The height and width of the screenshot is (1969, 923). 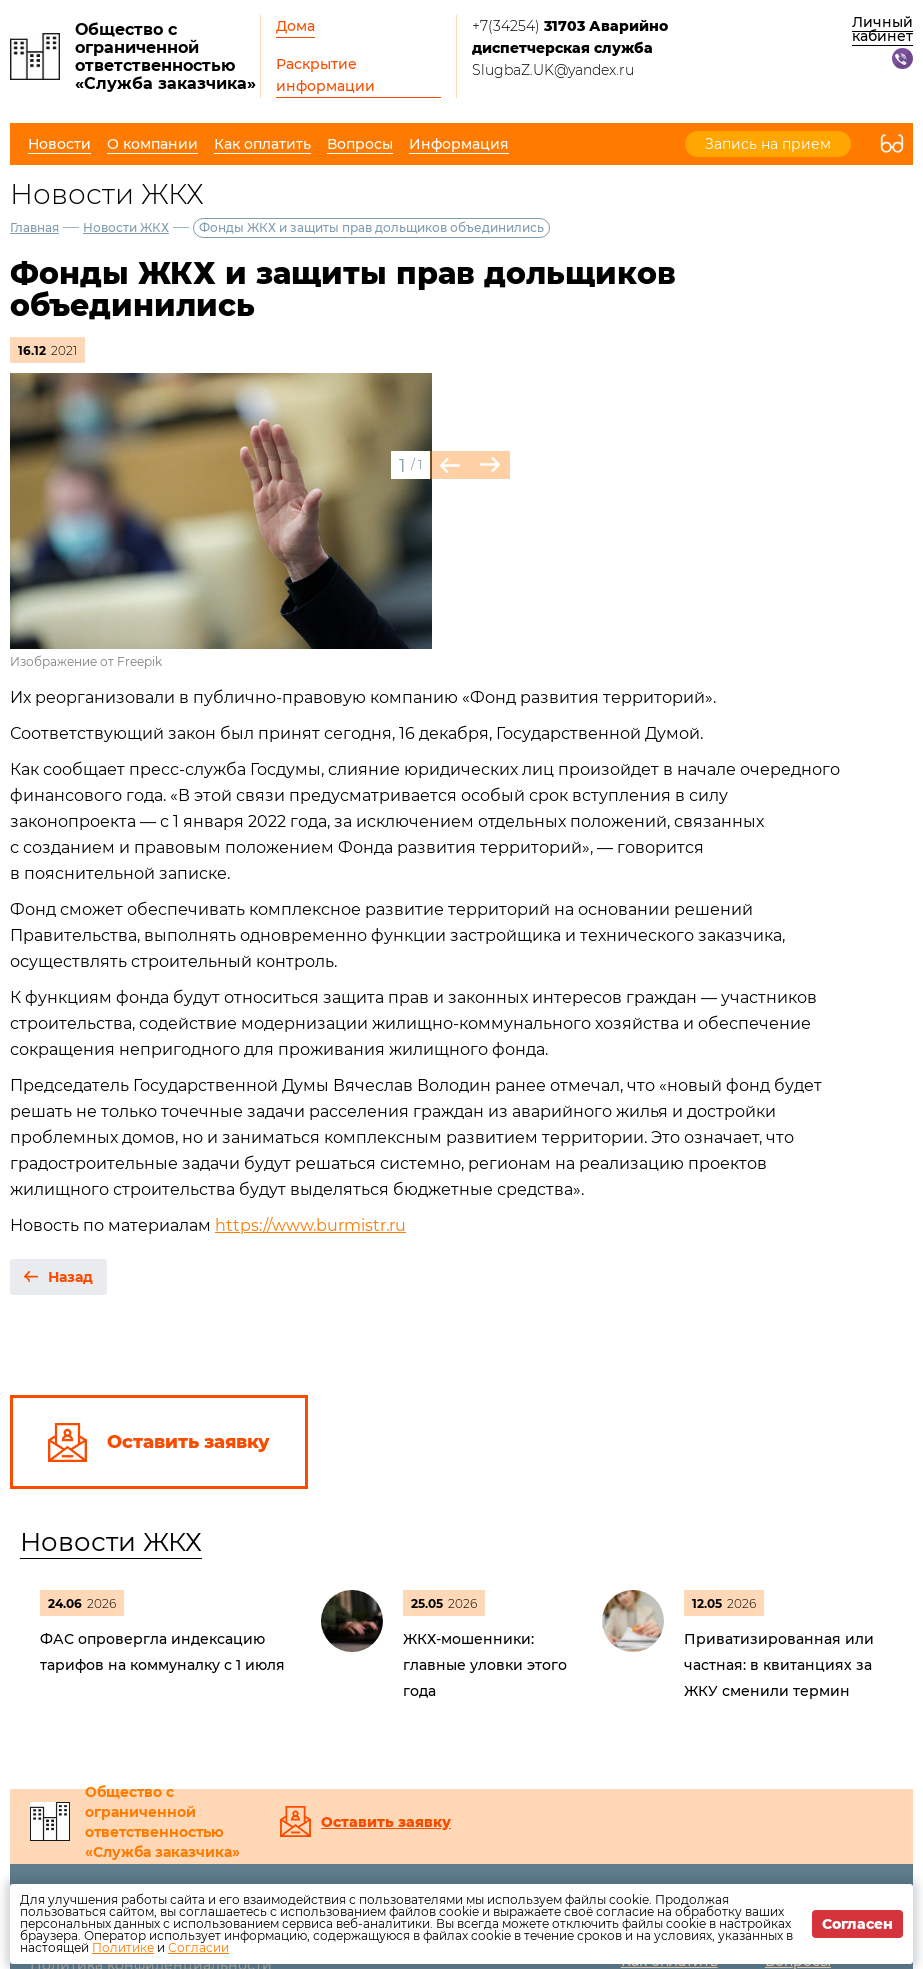 I want to click on Согласии, so click(x=198, y=1947).